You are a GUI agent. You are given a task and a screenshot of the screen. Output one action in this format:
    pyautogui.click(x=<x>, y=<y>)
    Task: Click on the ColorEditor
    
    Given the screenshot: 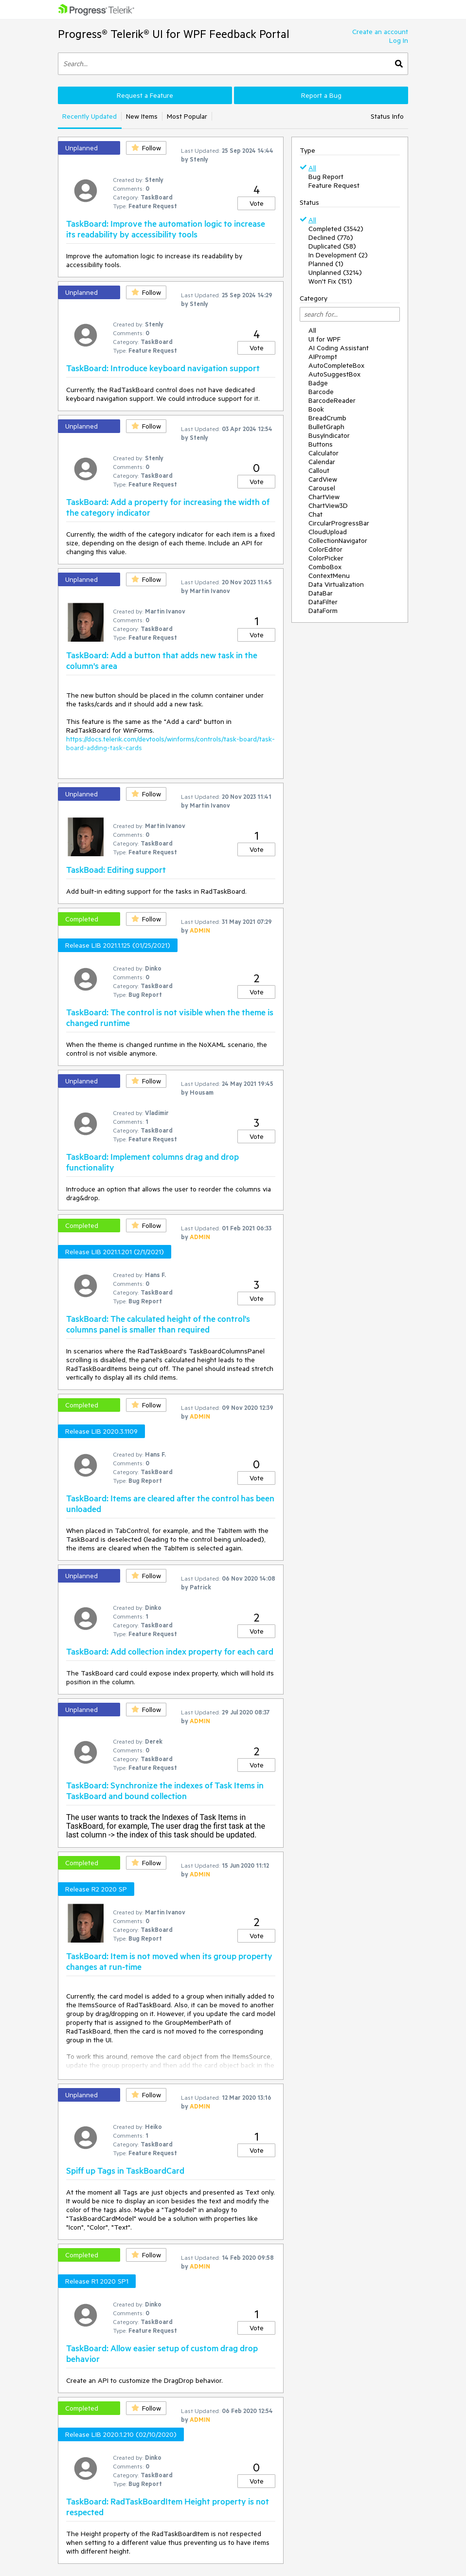 What is the action you would take?
    pyautogui.click(x=325, y=549)
    